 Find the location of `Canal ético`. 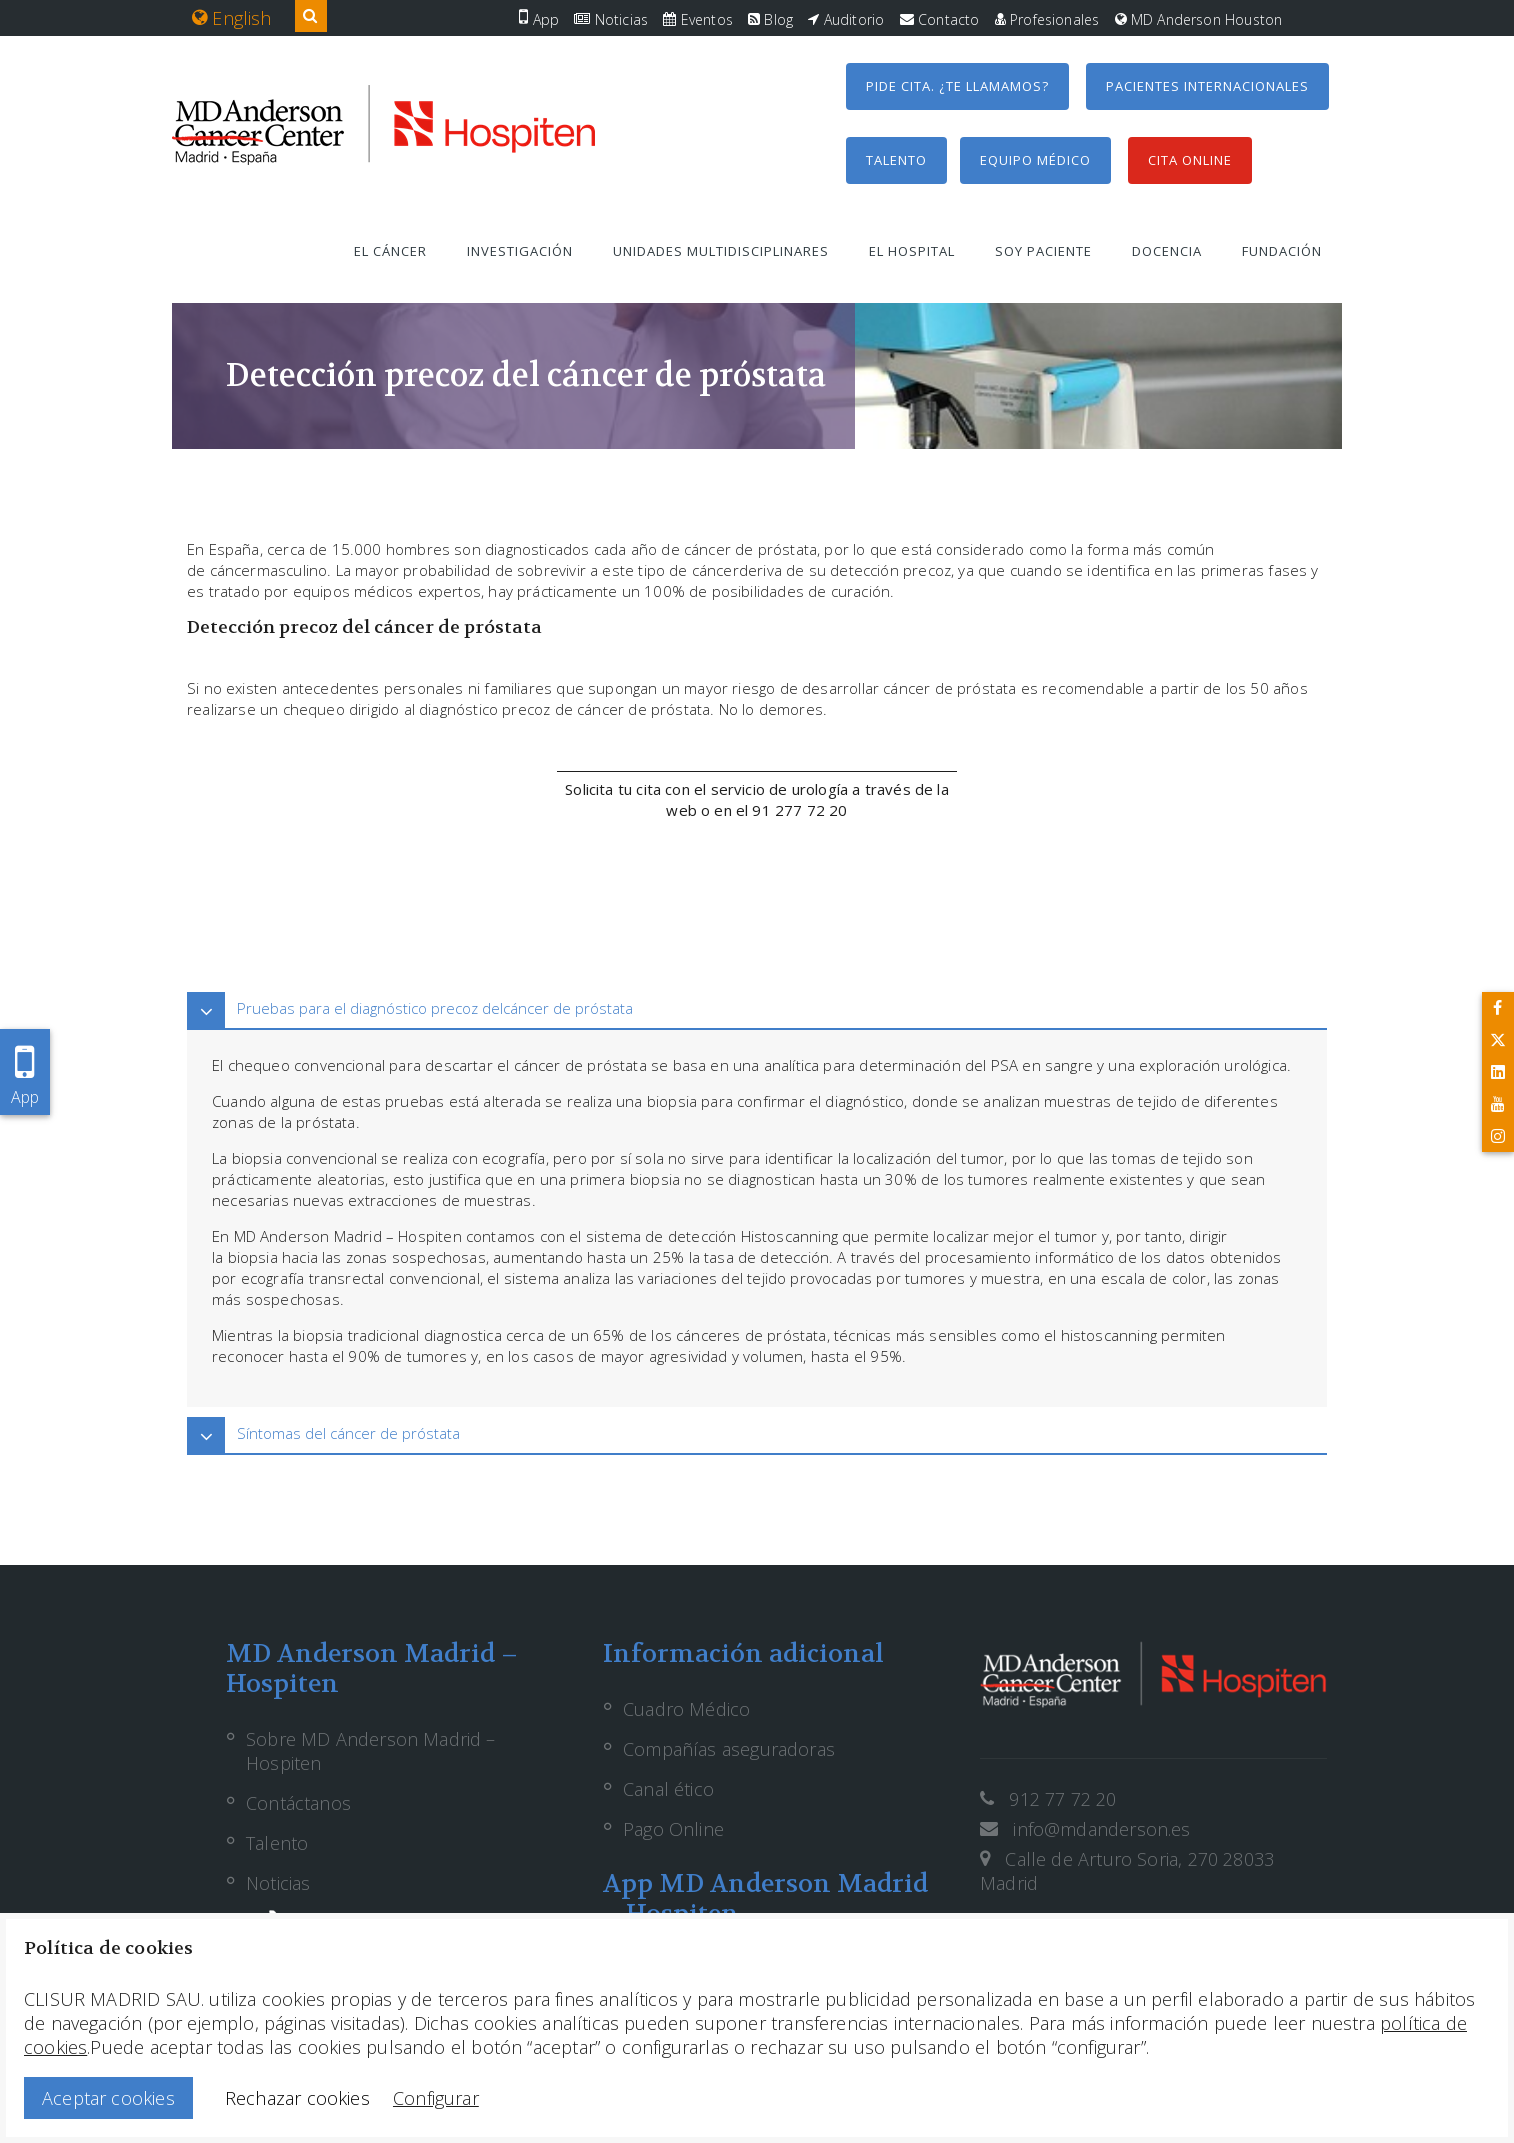

Canal ético is located at coordinates (668, 1789).